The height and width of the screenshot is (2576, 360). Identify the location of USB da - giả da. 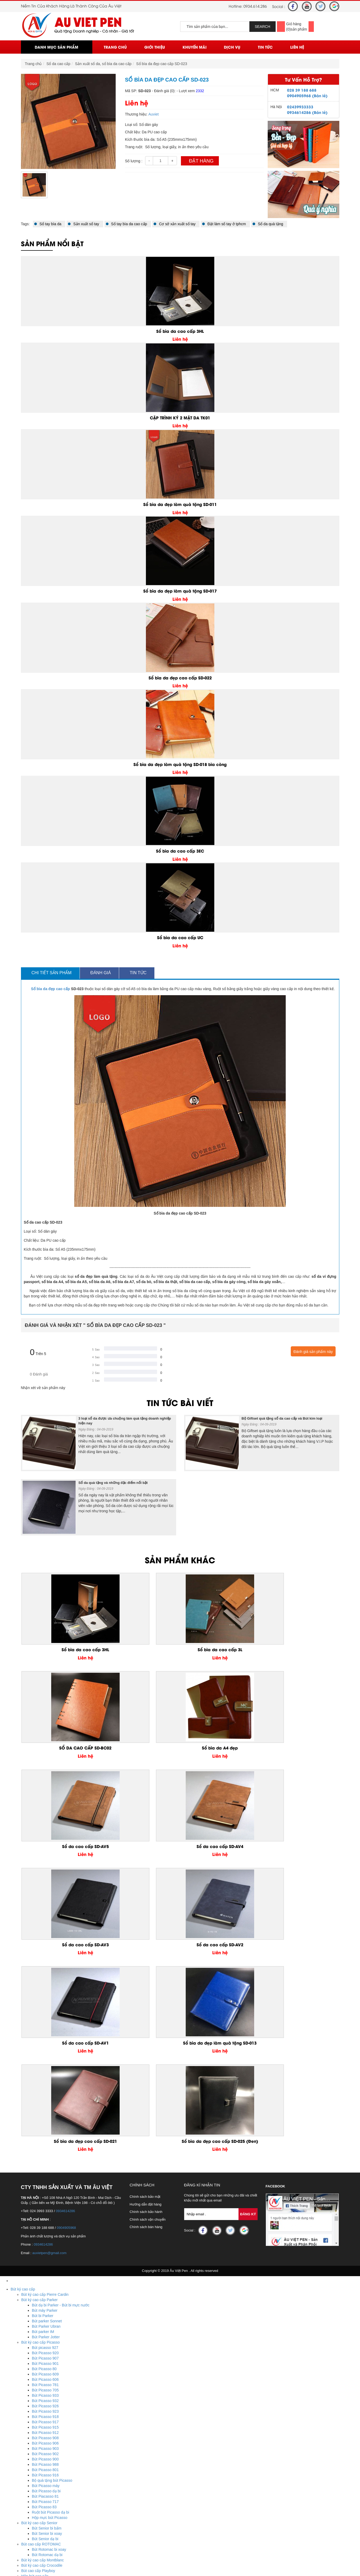
(34, 2432).